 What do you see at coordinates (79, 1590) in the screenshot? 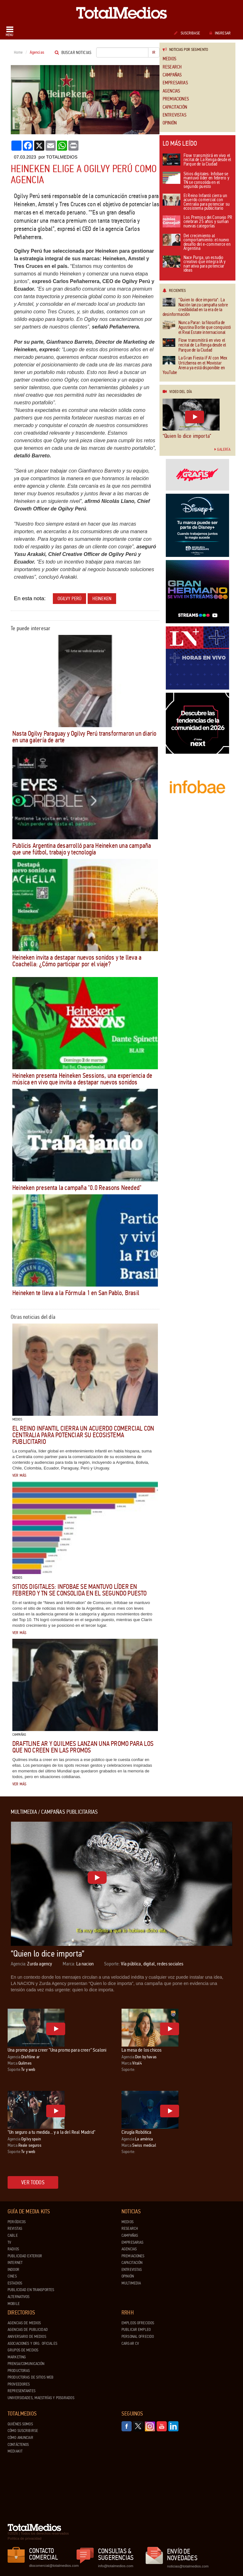
I see `Sitios digitales: Infobae se mantuvo líder en febrero y TN se consolida en el segundo puesto` at bounding box center [79, 1590].